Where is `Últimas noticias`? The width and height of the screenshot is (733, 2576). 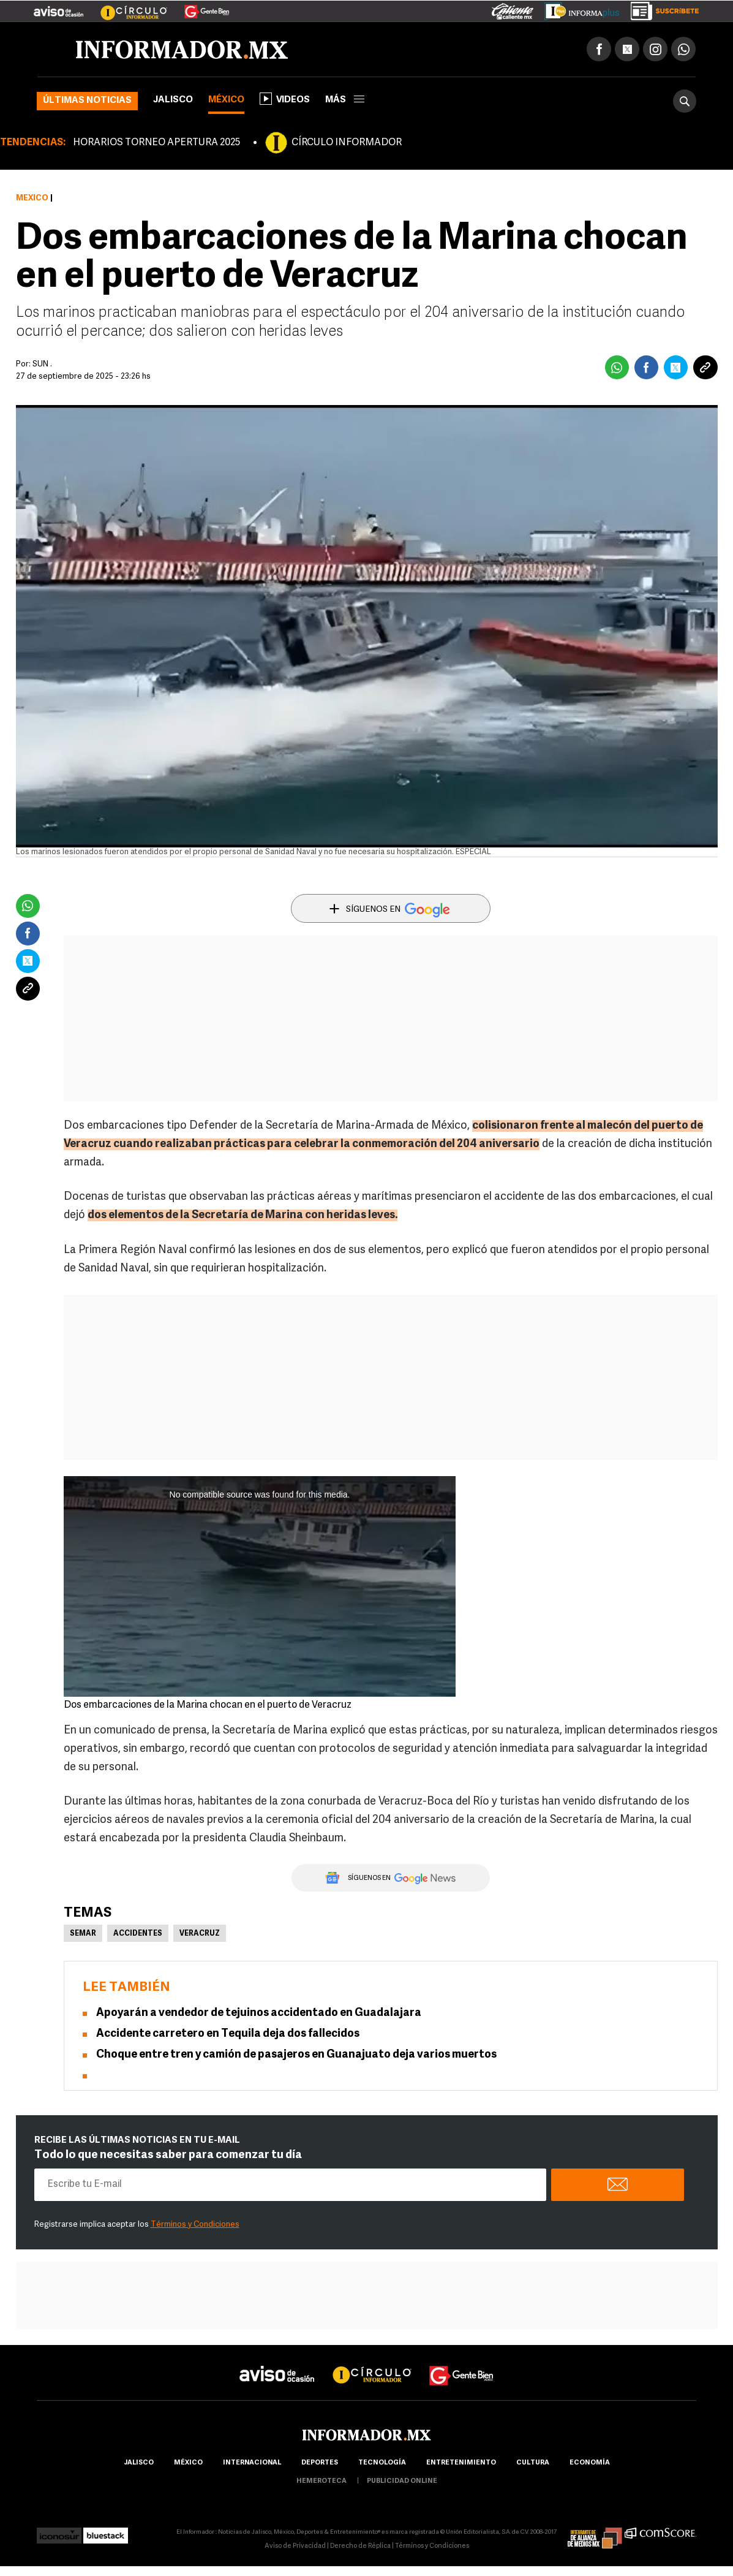 Últimas noticias is located at coordinates (87, 100).